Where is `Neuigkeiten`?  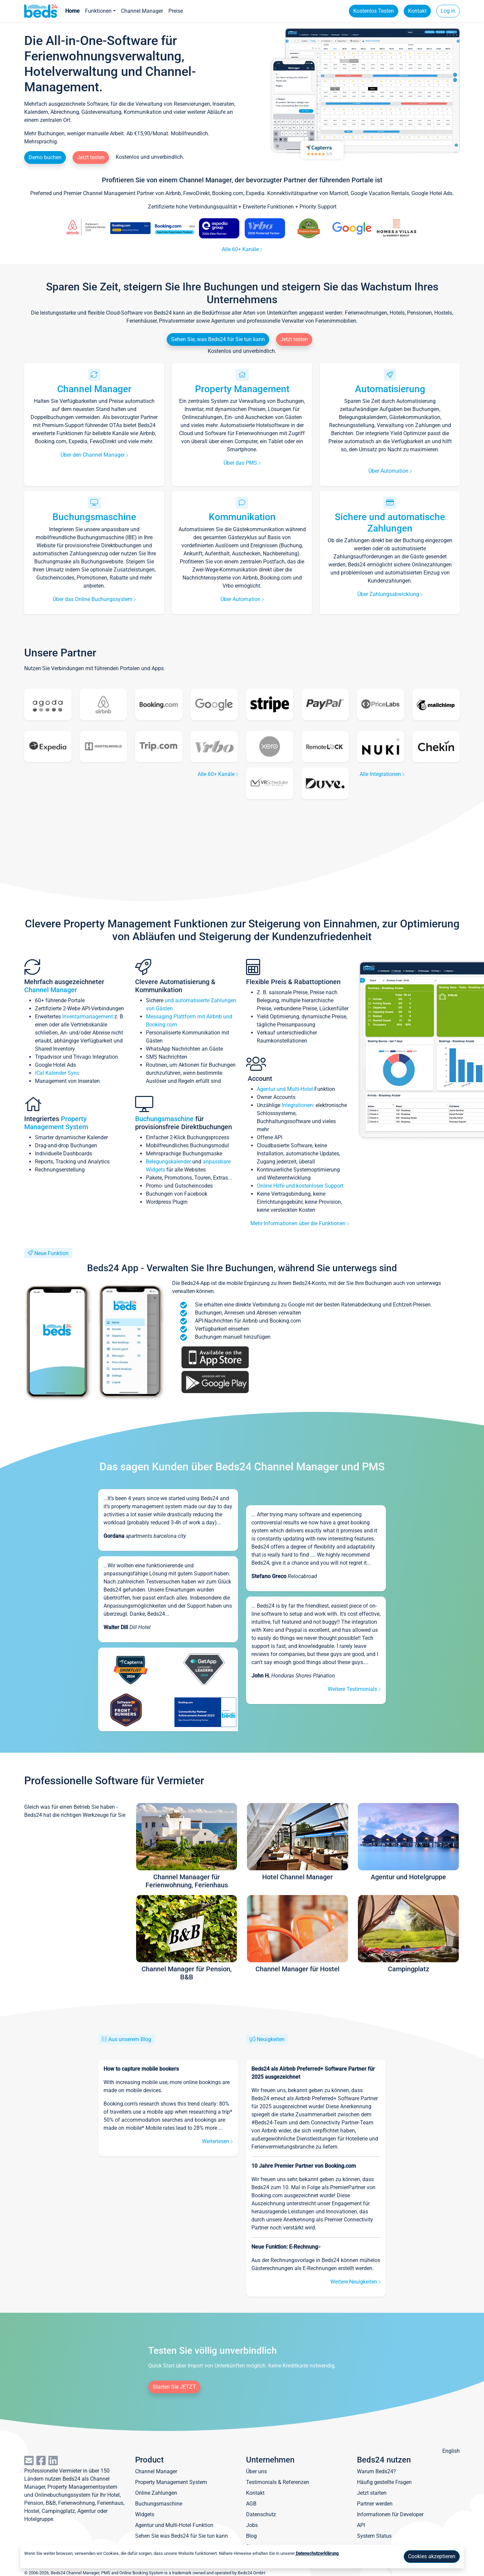
Neuigkeiten is located at coordinates (271, 2039).